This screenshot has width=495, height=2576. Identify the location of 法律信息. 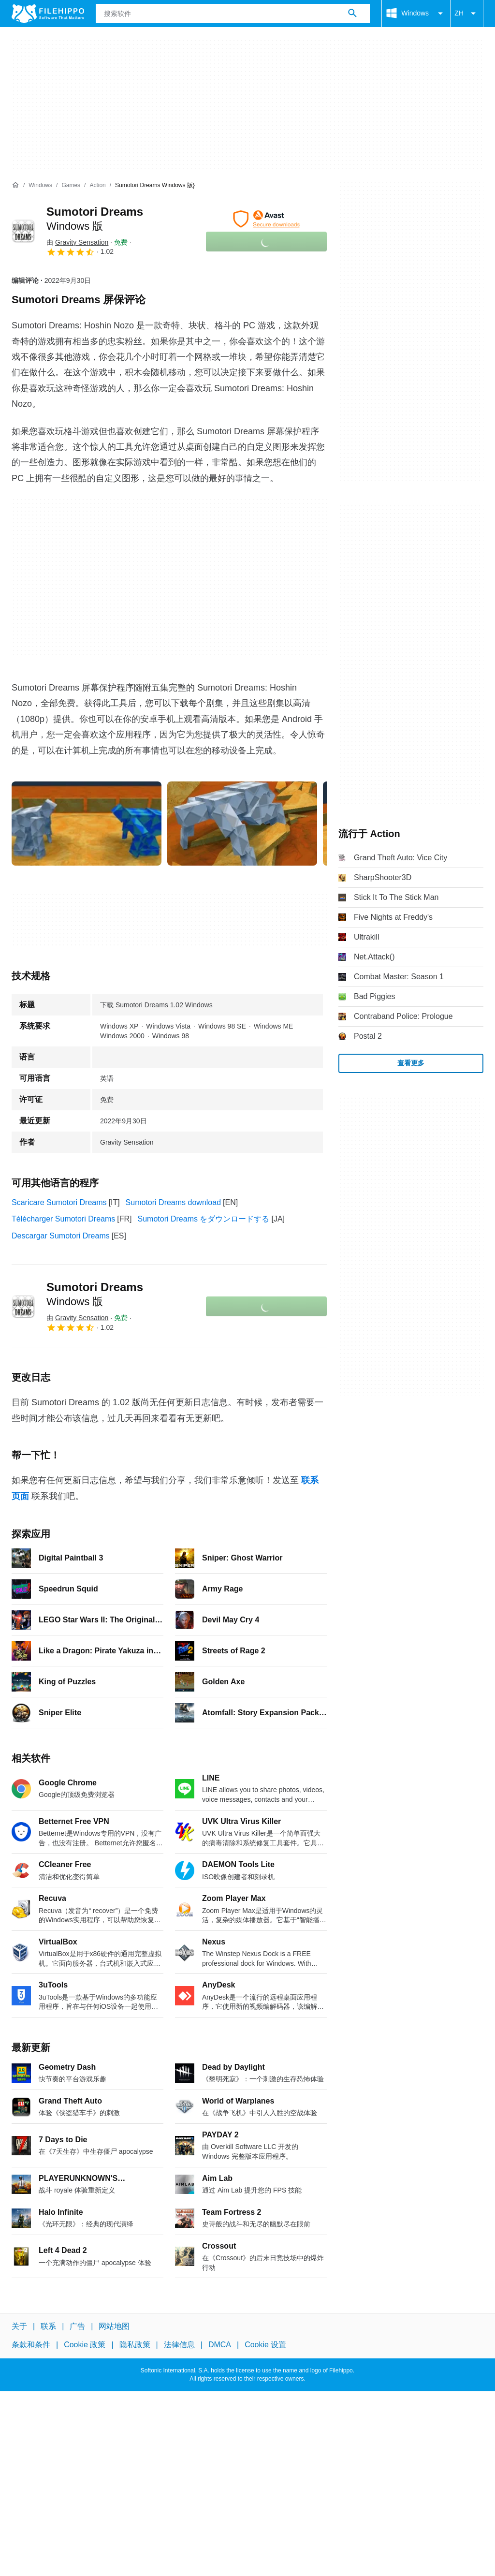
(179, 2344).